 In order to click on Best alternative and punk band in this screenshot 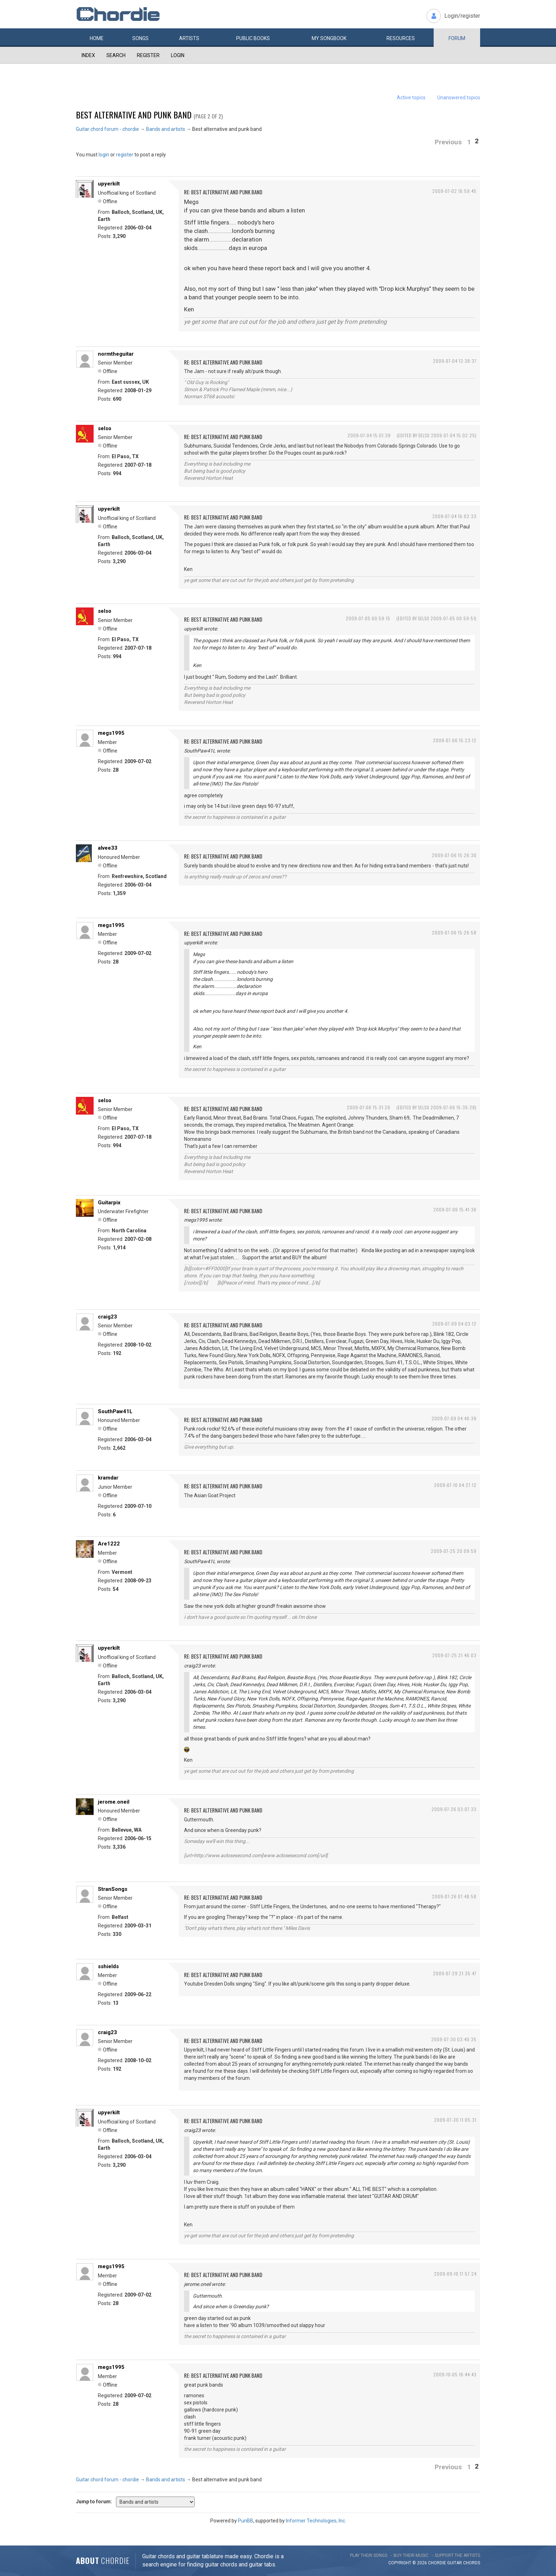, I will do `click(133, 114)`.